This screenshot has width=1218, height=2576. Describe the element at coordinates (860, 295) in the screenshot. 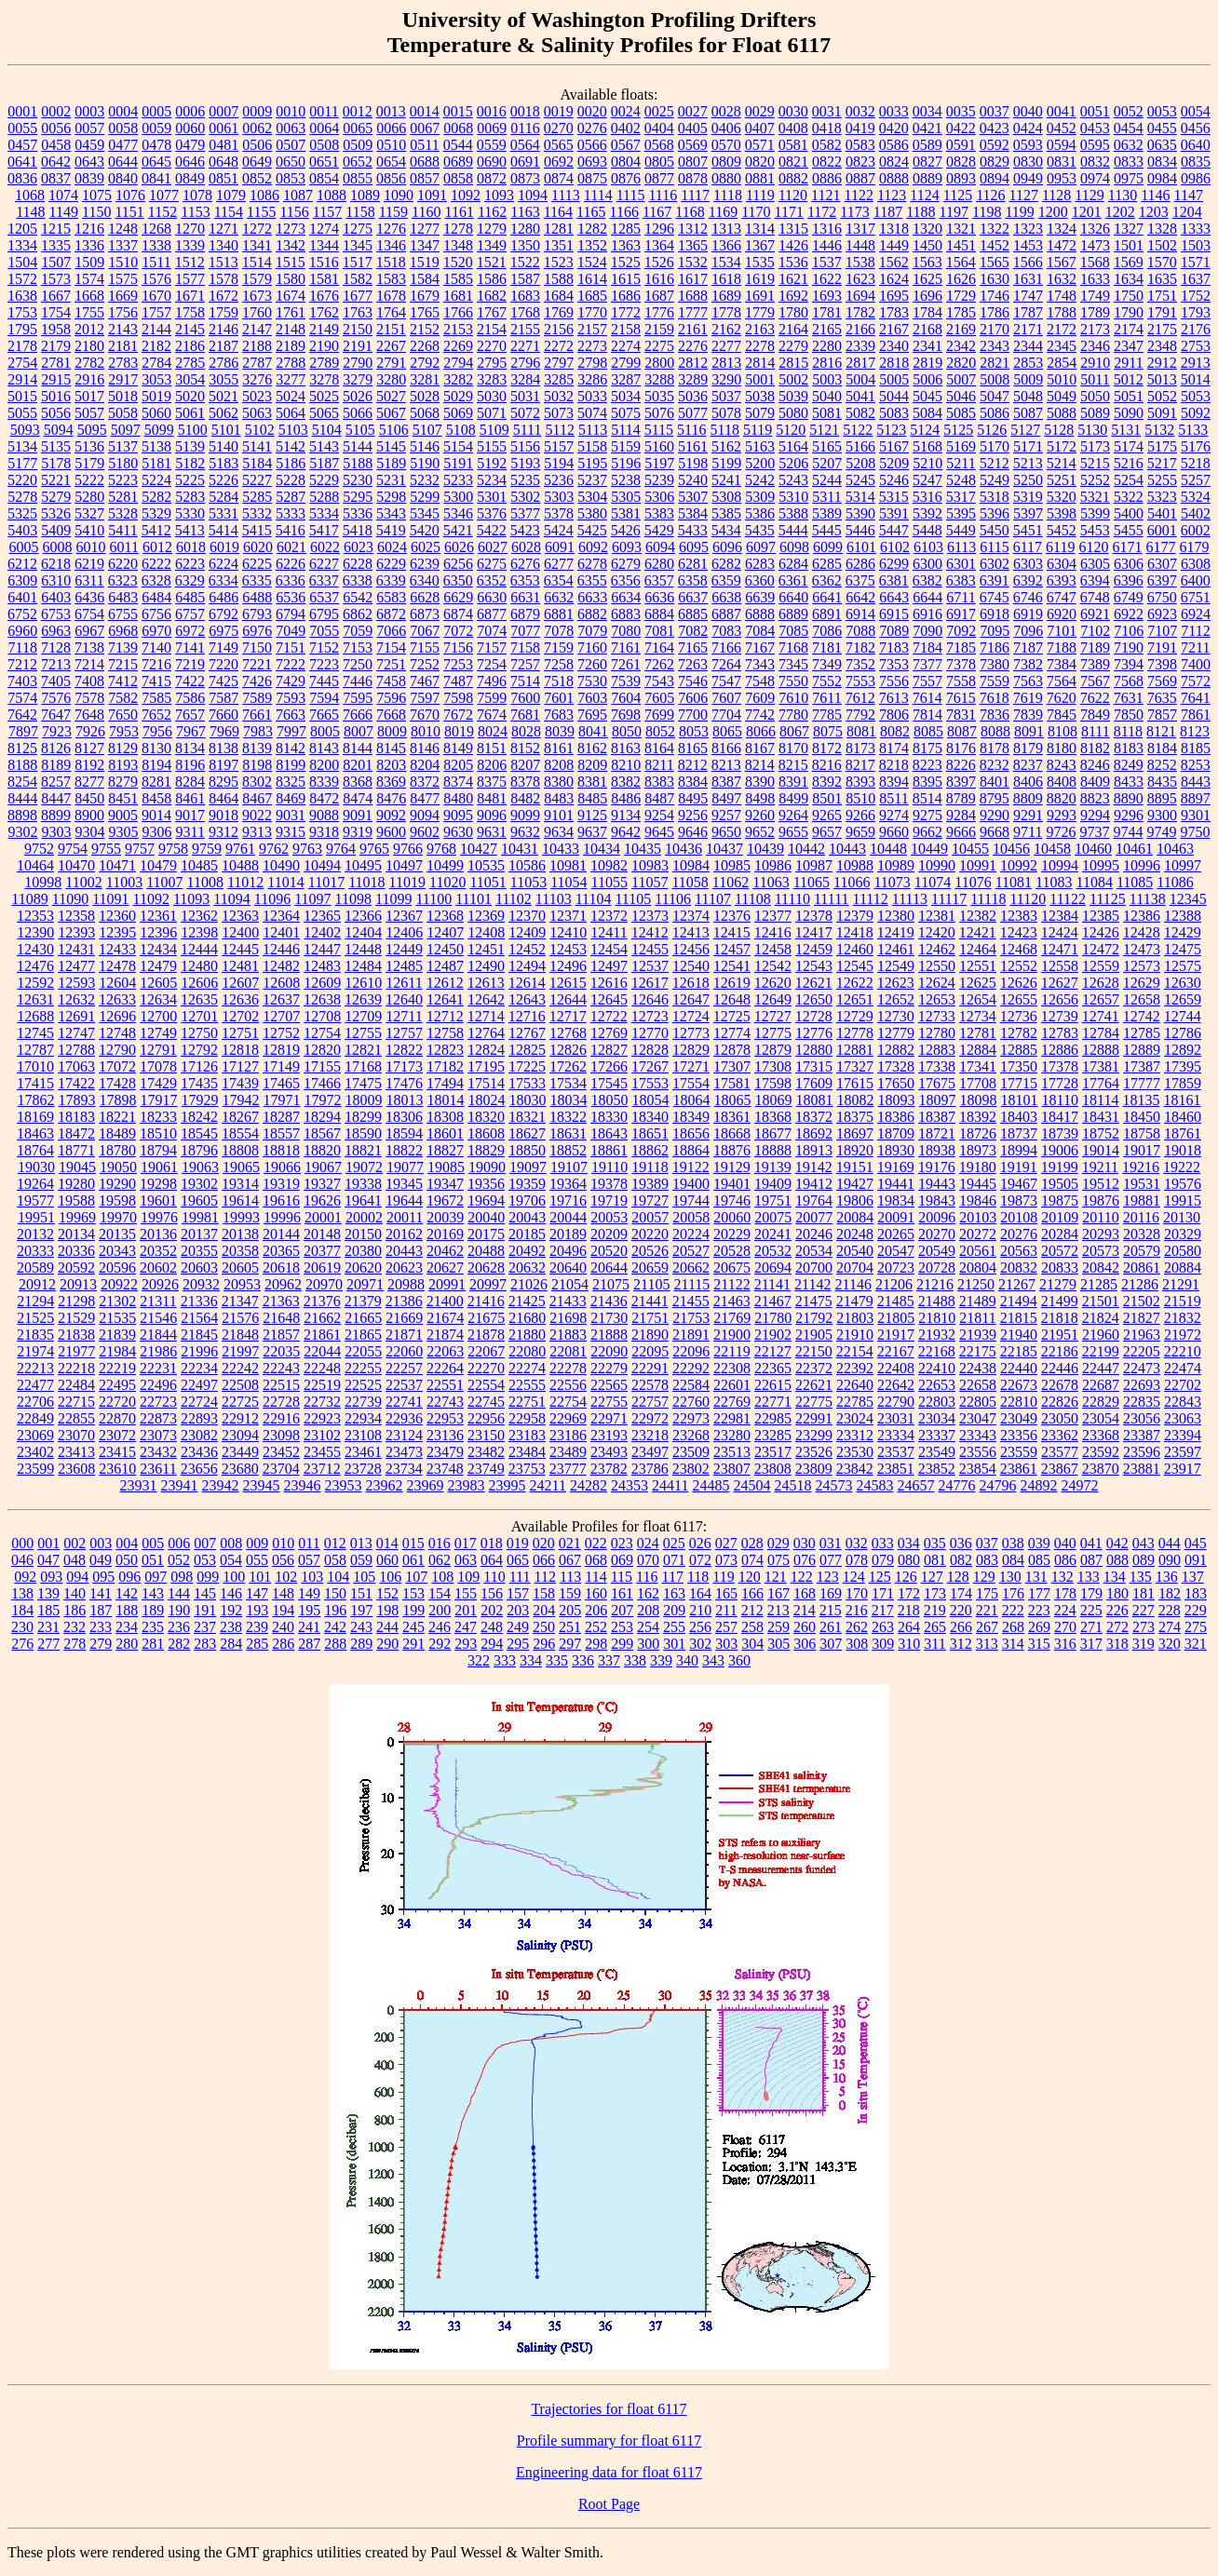

I see `1694` at that location.